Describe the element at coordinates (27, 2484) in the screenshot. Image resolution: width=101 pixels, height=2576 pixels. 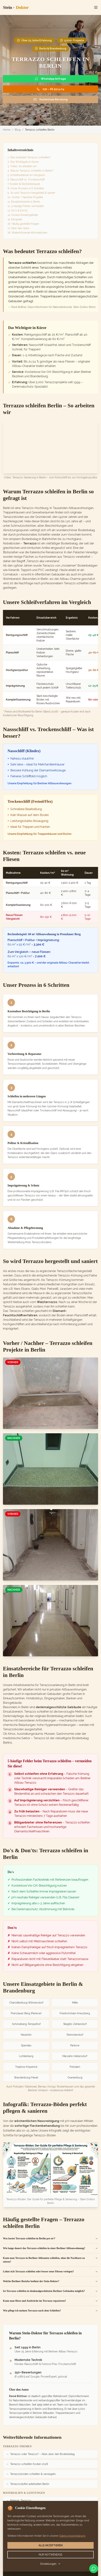
I see `Terrazzostufen aufarbeiten Berlin` at that location.